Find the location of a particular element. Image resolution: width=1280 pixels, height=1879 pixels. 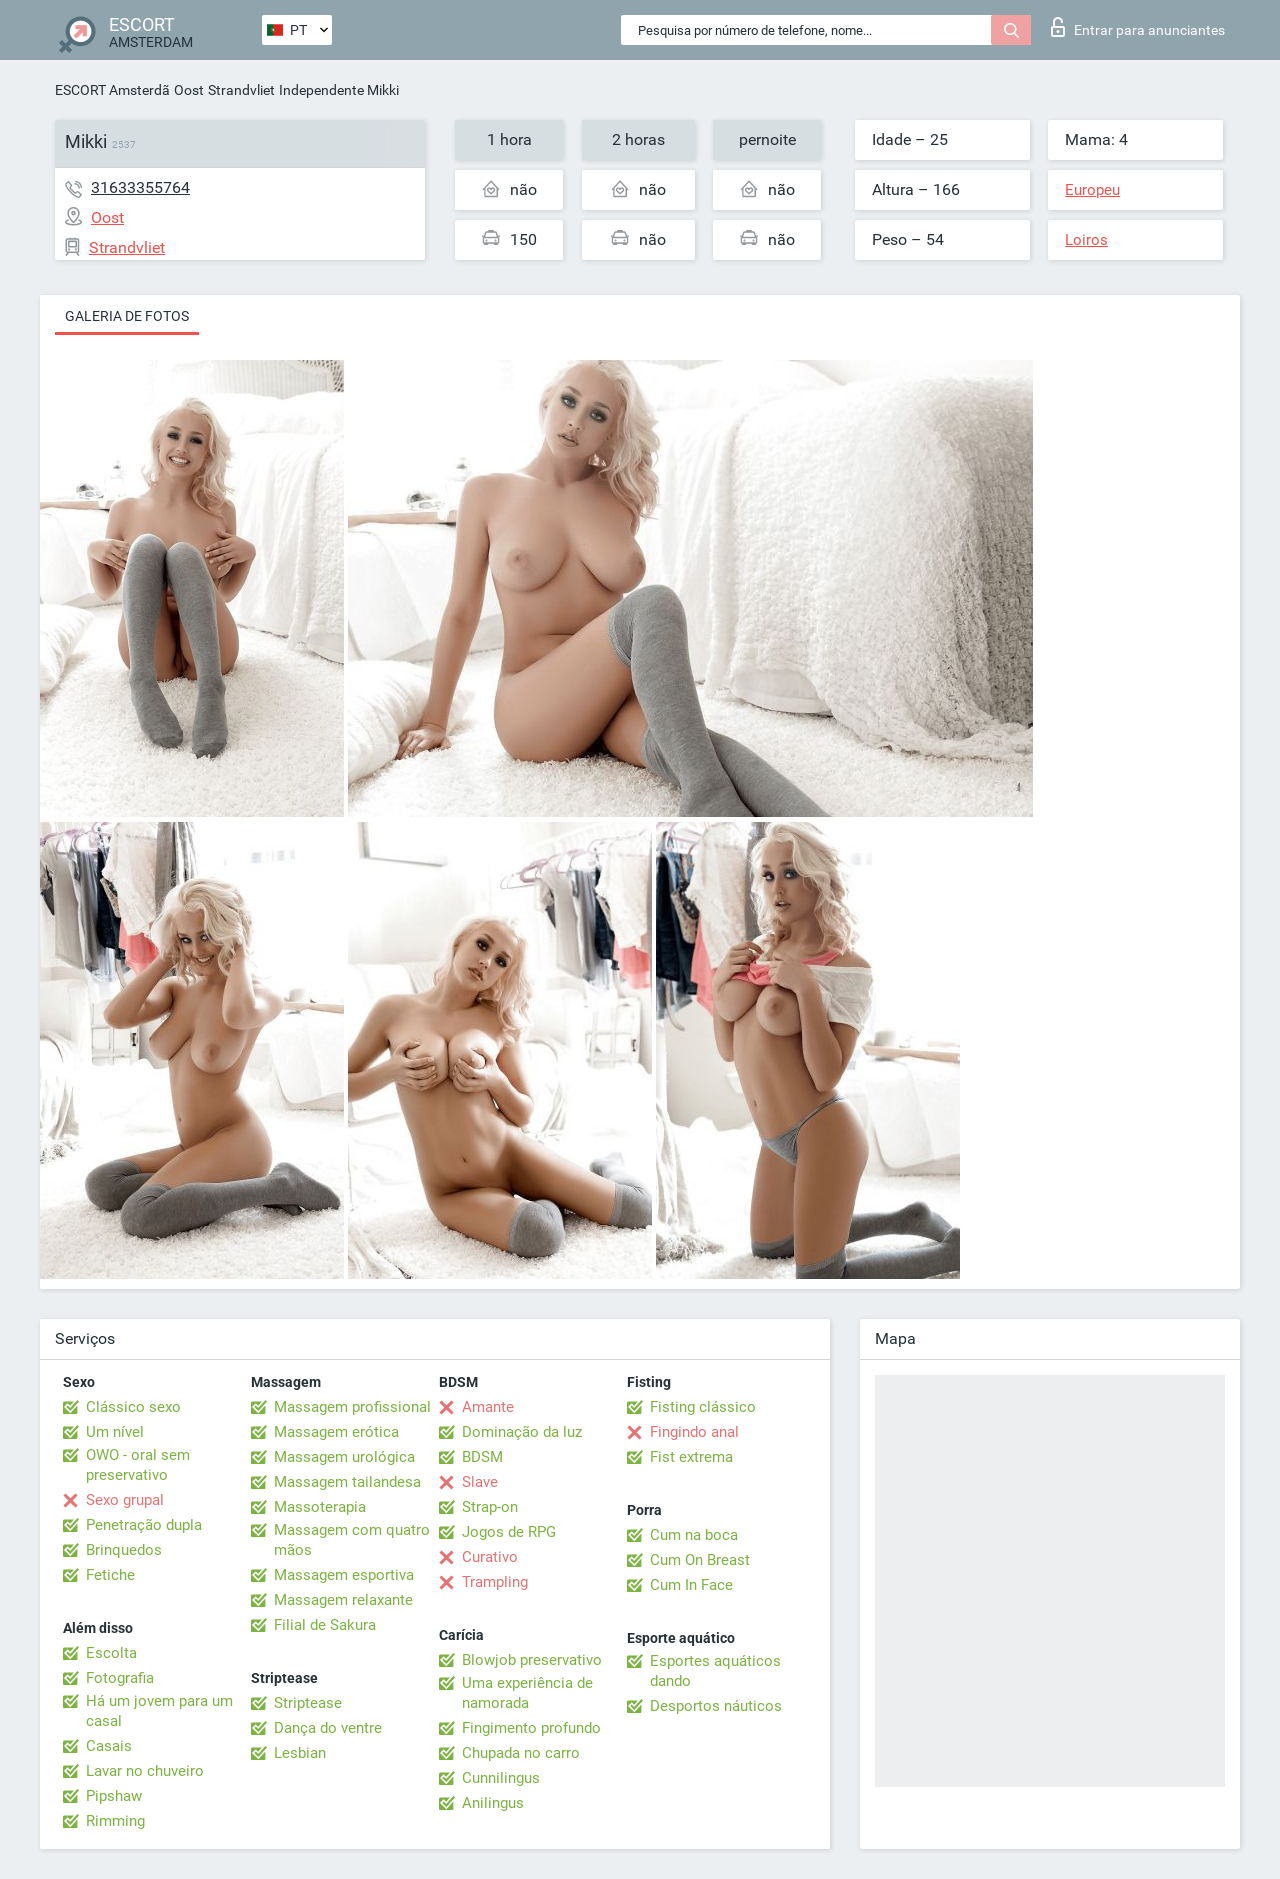

Dominação da luz is located at coordinates (522, 1432).